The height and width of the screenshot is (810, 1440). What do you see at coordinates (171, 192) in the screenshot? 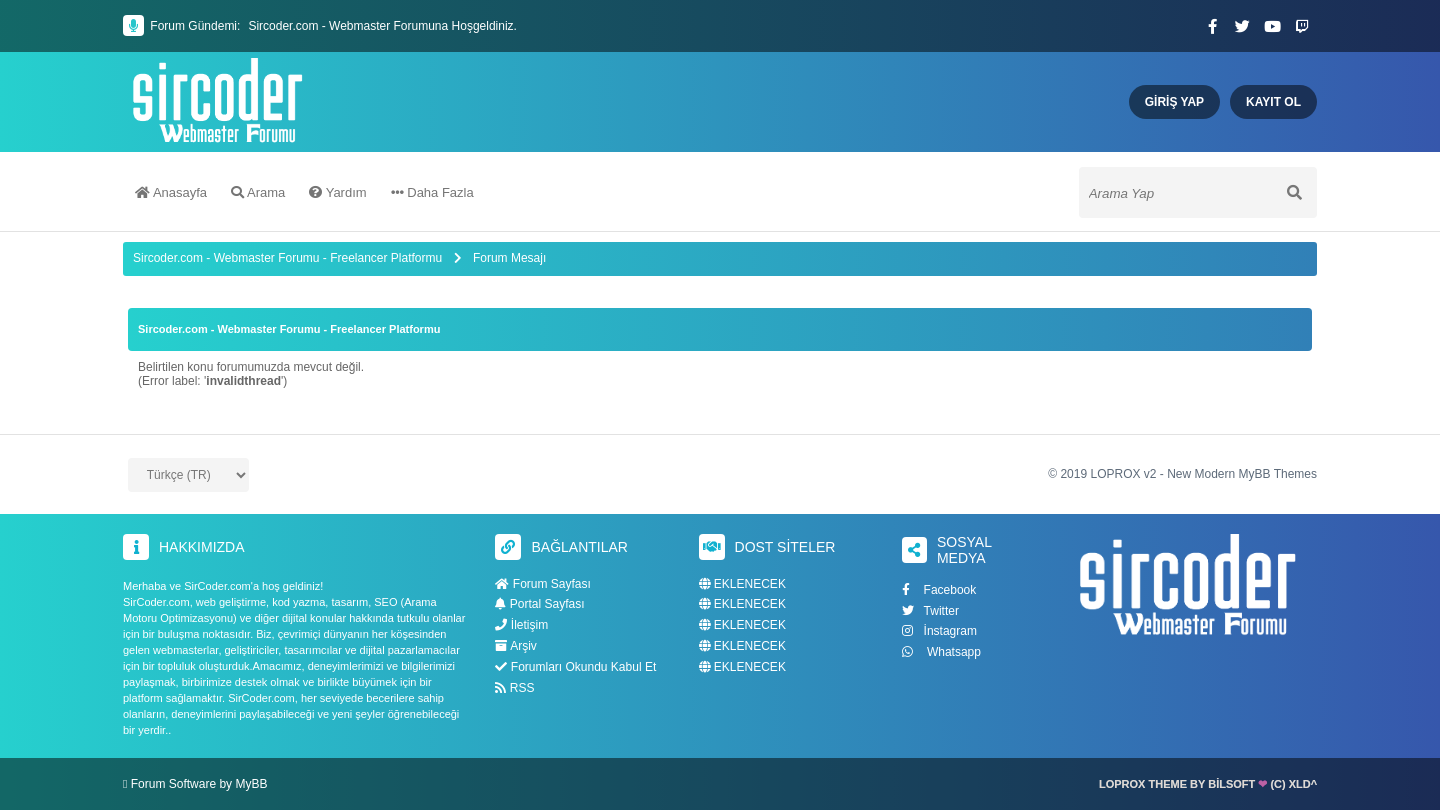
I see `Anasayfa` at bounding box center [171, 192].